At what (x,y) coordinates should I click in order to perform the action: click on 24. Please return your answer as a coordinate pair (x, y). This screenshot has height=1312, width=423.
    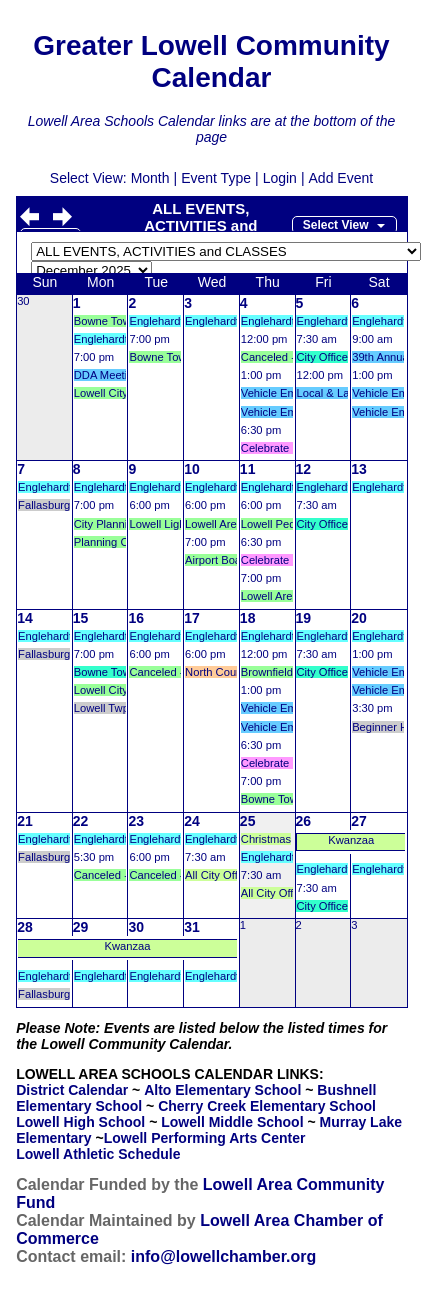
    Looking at the image, I should click on (192, 821).